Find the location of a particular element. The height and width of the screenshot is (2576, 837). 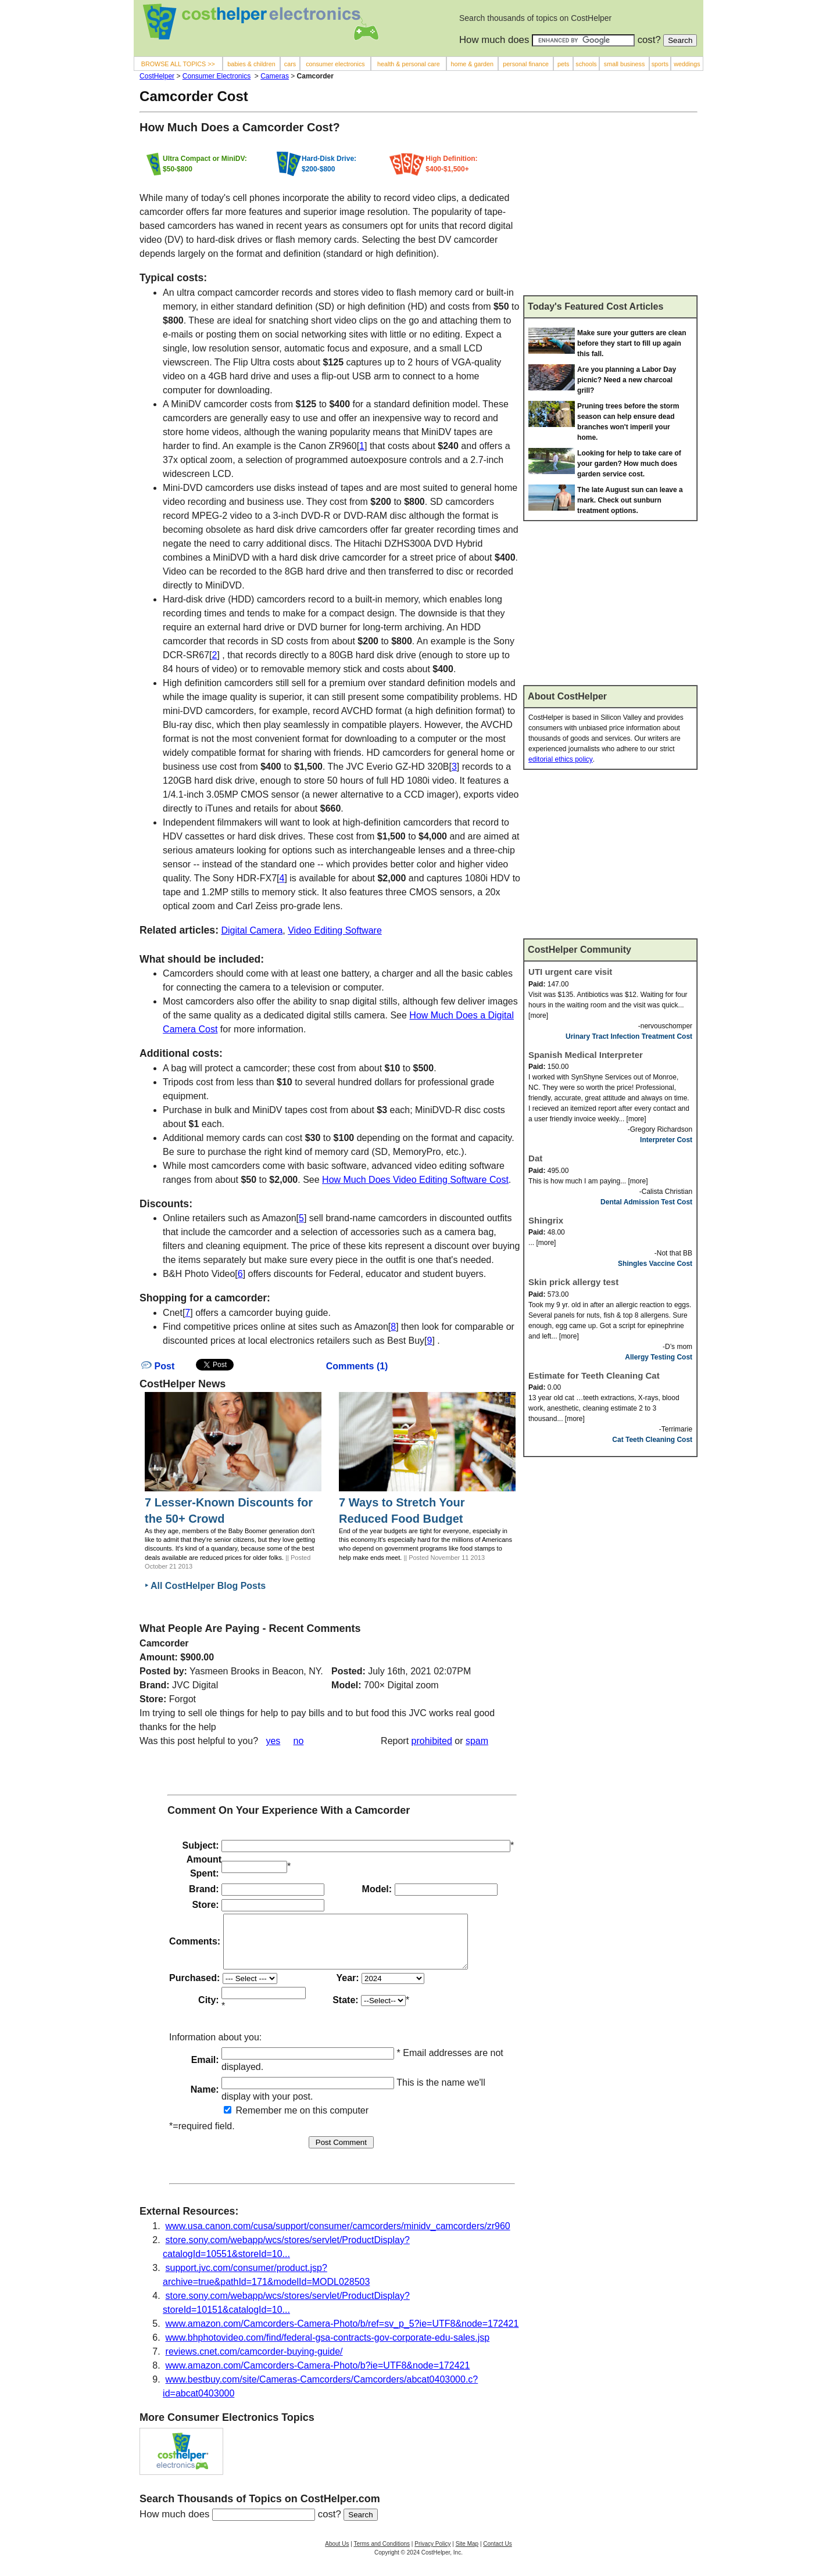

[Advertisement] is located at coordinates (610, 208).